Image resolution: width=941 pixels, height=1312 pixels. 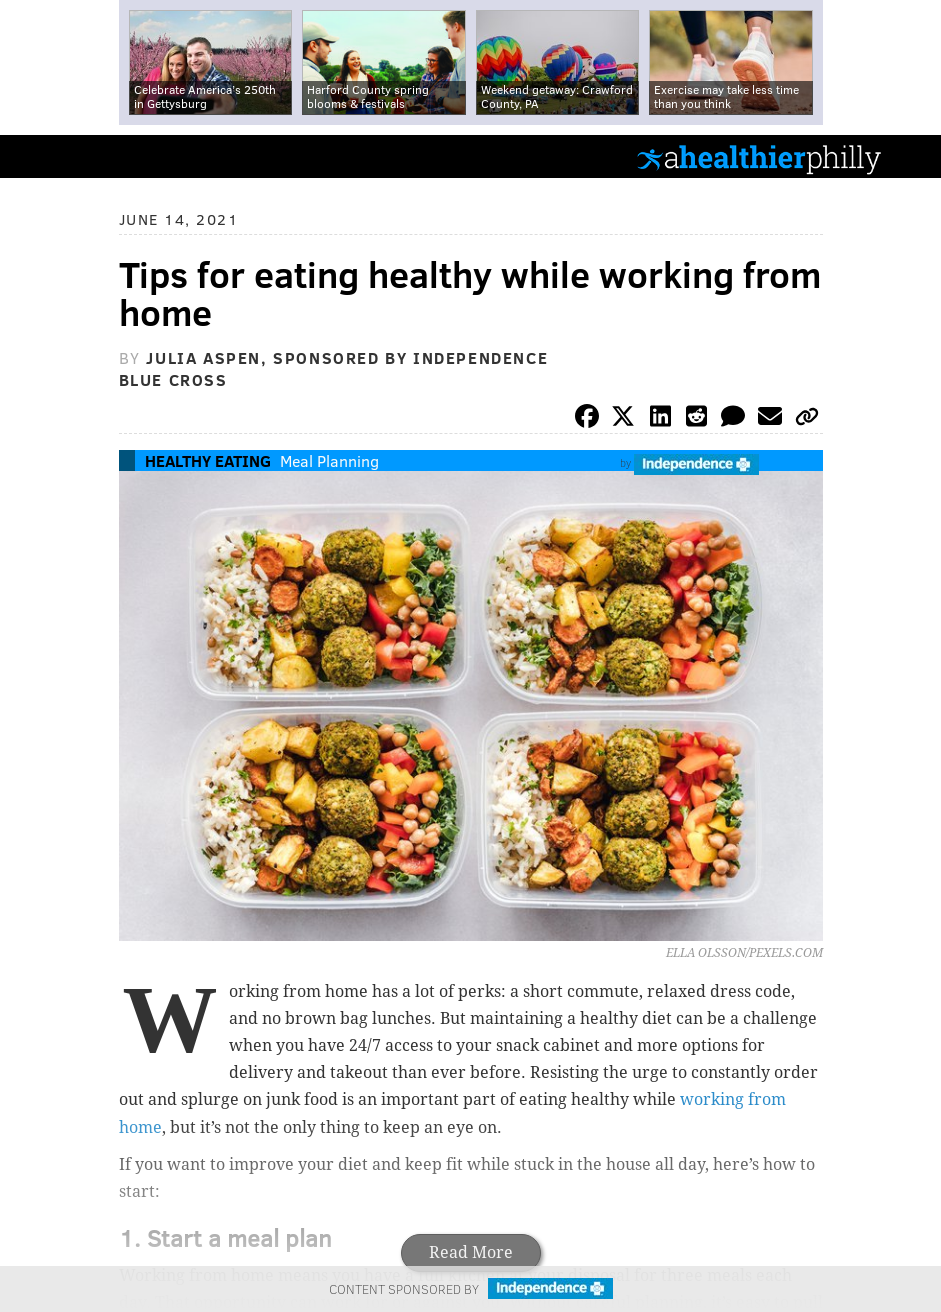 I want to click on Menu, so click(x=909, y=156).